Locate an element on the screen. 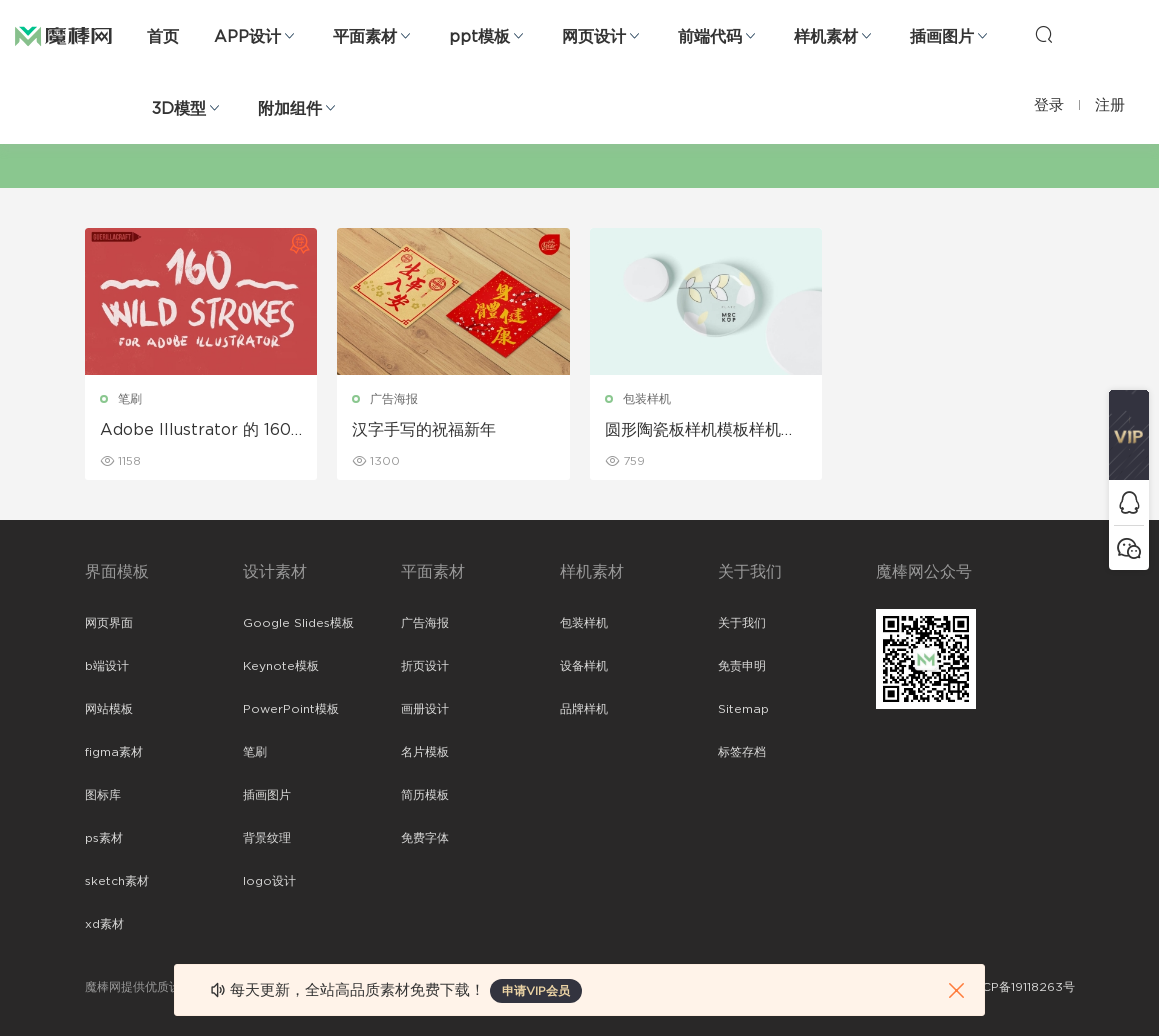 This screenshot has height=1036, width=1159. 网页界面 is located at coordinates (109, 623).